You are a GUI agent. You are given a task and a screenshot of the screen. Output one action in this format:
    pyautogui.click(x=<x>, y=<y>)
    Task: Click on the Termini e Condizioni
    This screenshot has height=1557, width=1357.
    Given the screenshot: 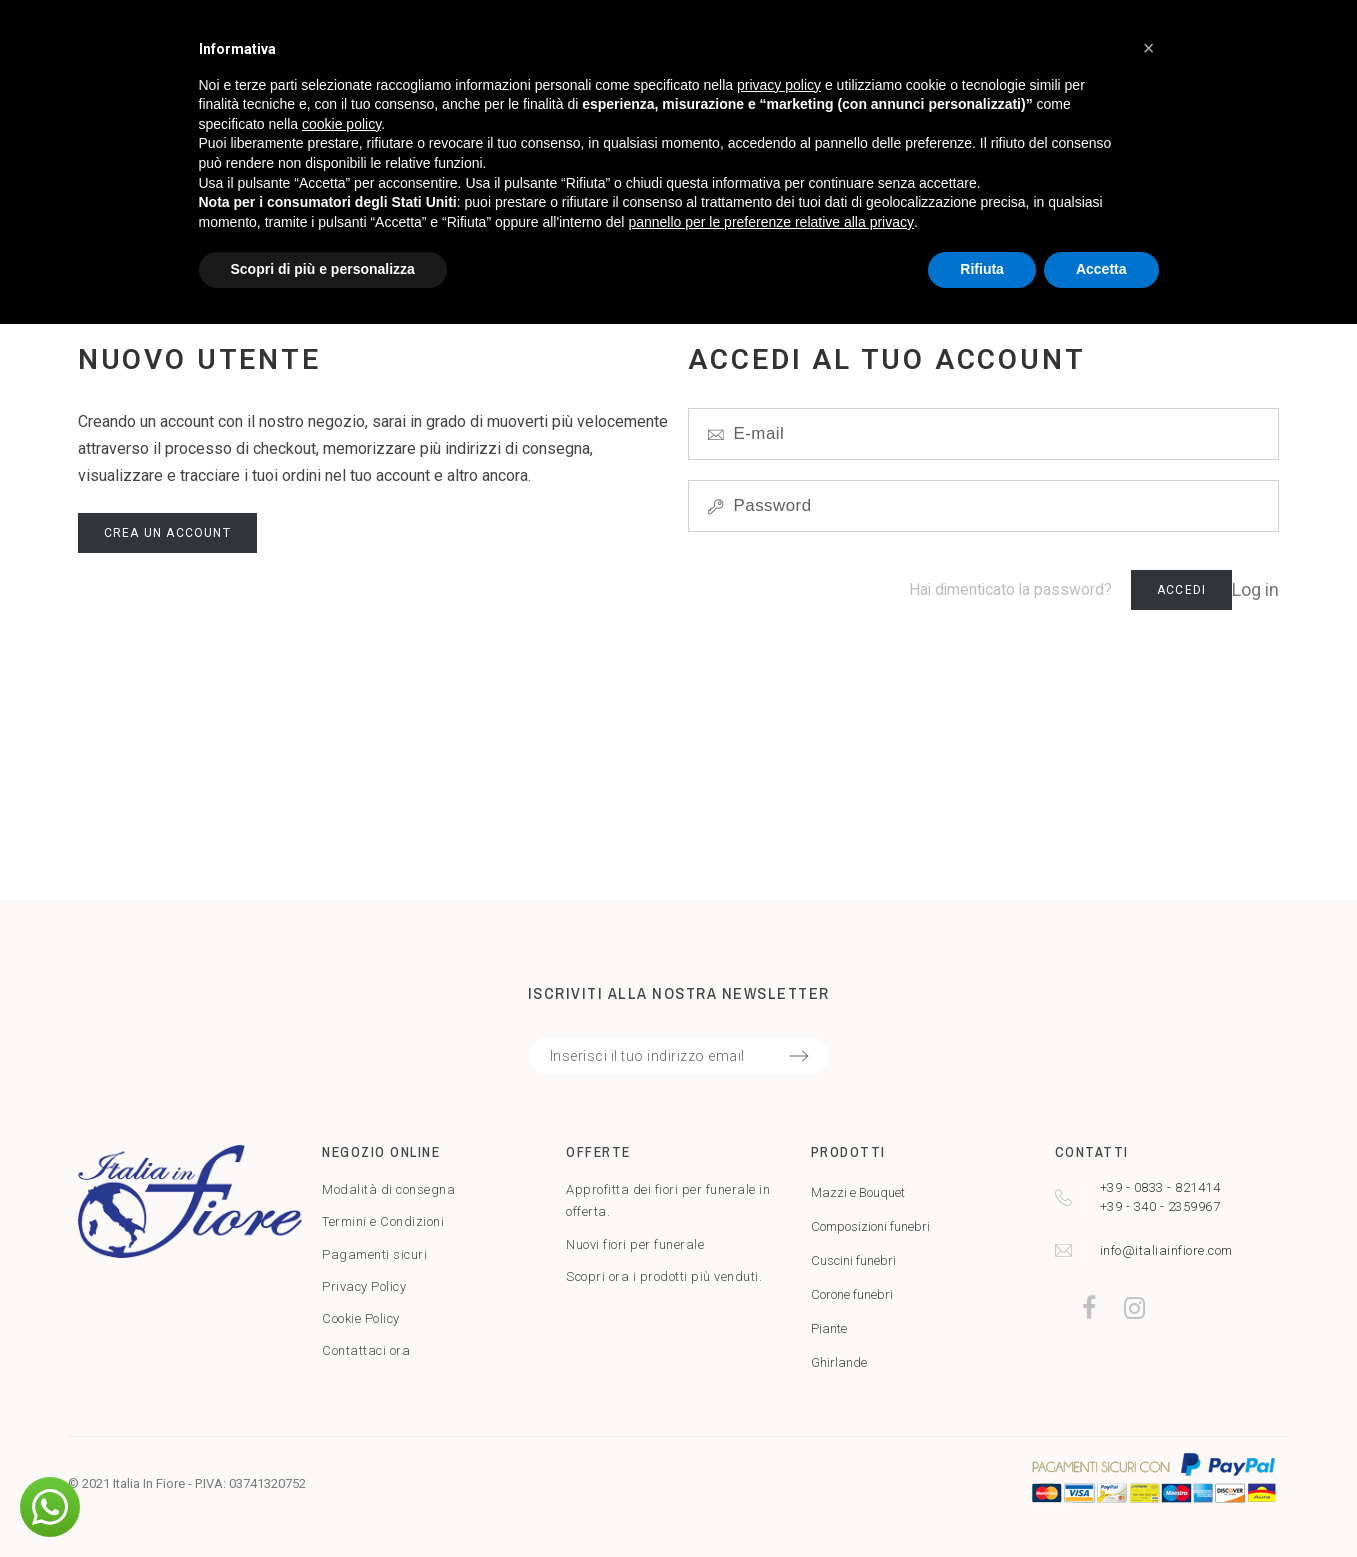 What is the action you would take?
    pyautogui.click(x=383, y=1221)
    